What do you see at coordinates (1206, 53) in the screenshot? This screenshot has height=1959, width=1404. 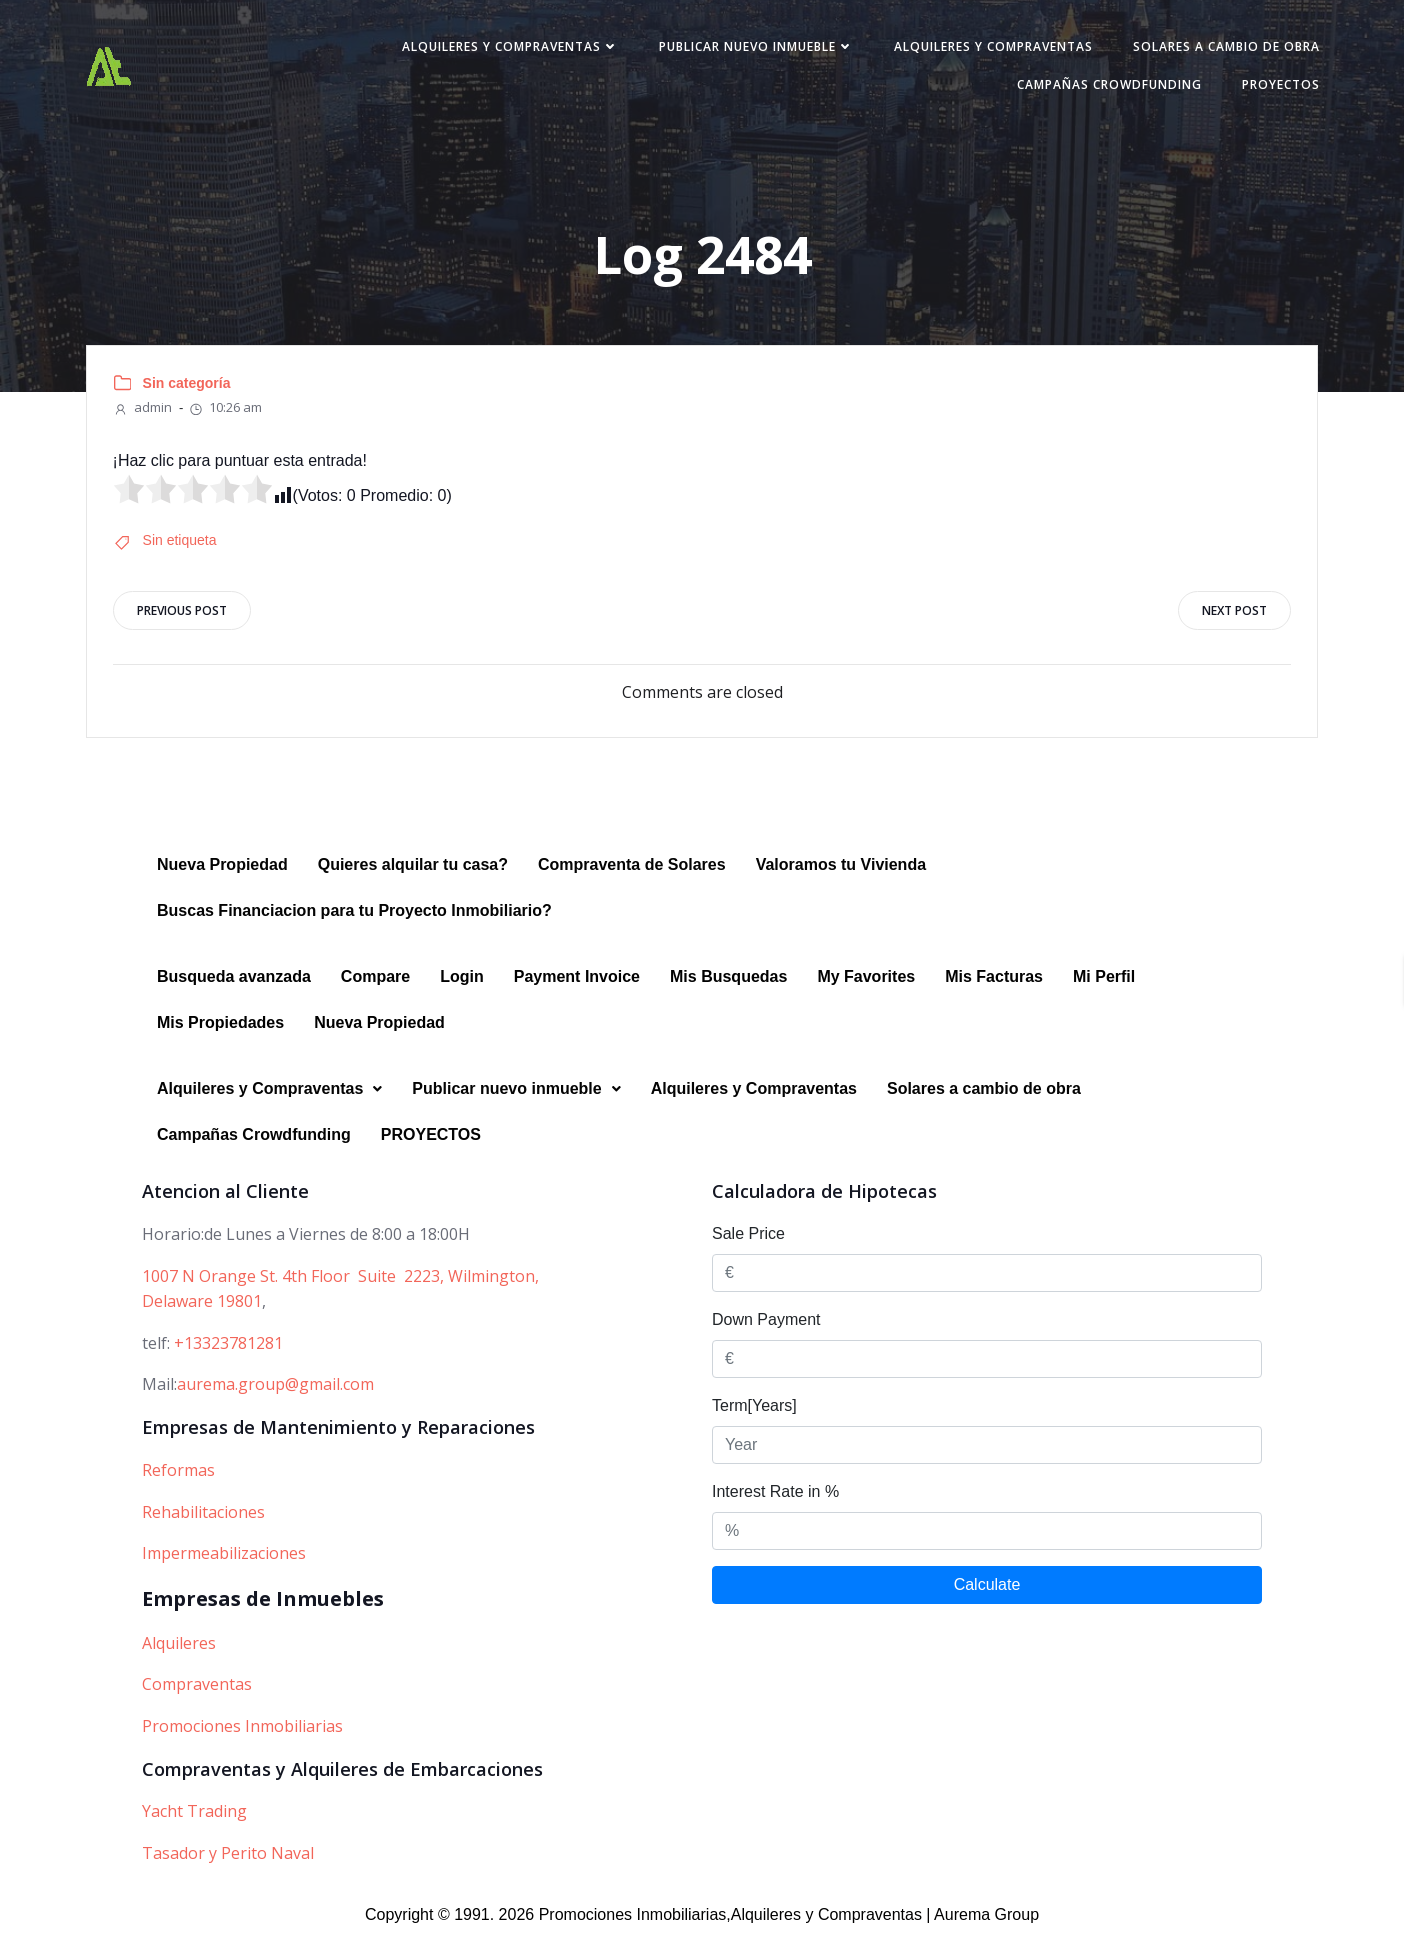 I see `Solares a cambio de obra` at bounding box center [1206, 53].